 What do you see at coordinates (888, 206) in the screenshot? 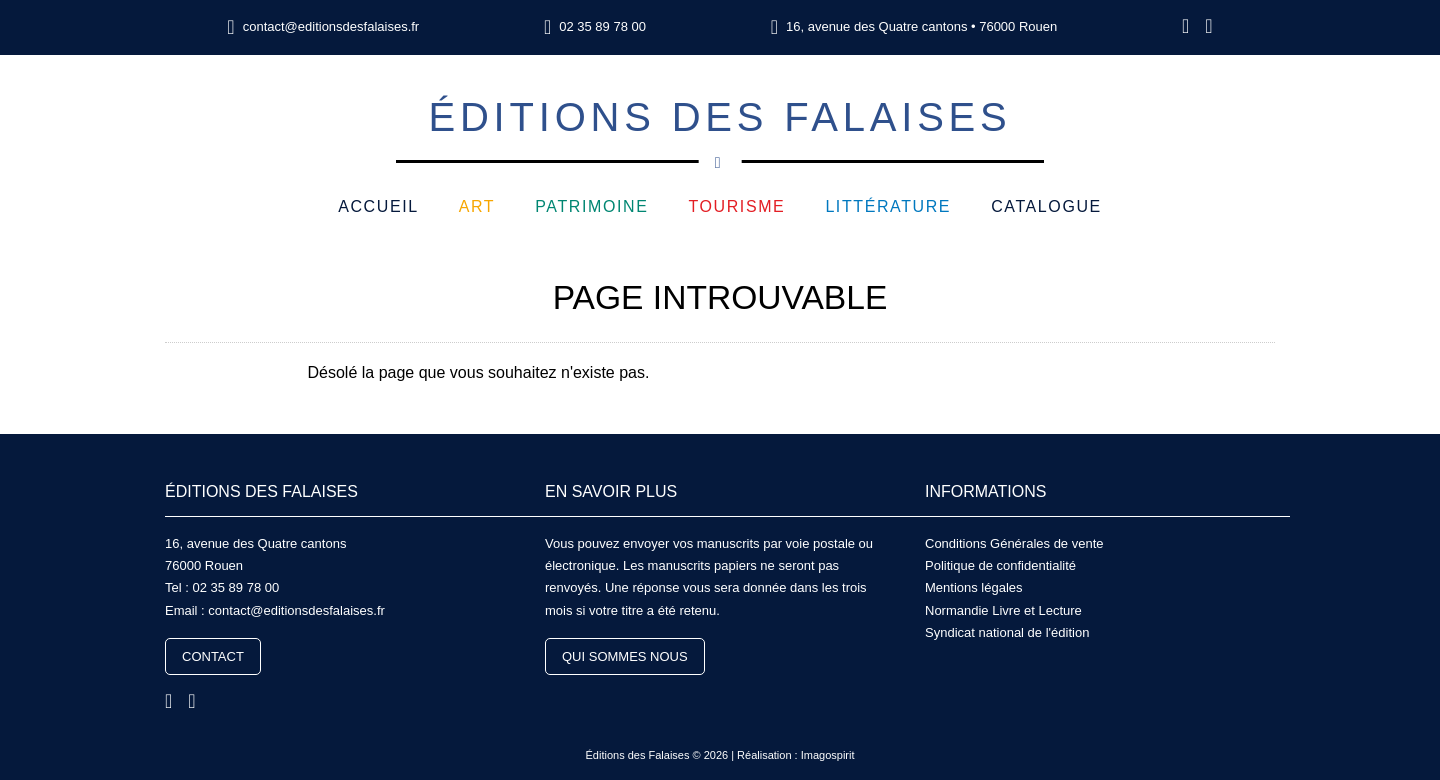
I see `Littérature` at bounding box center [888, 206].